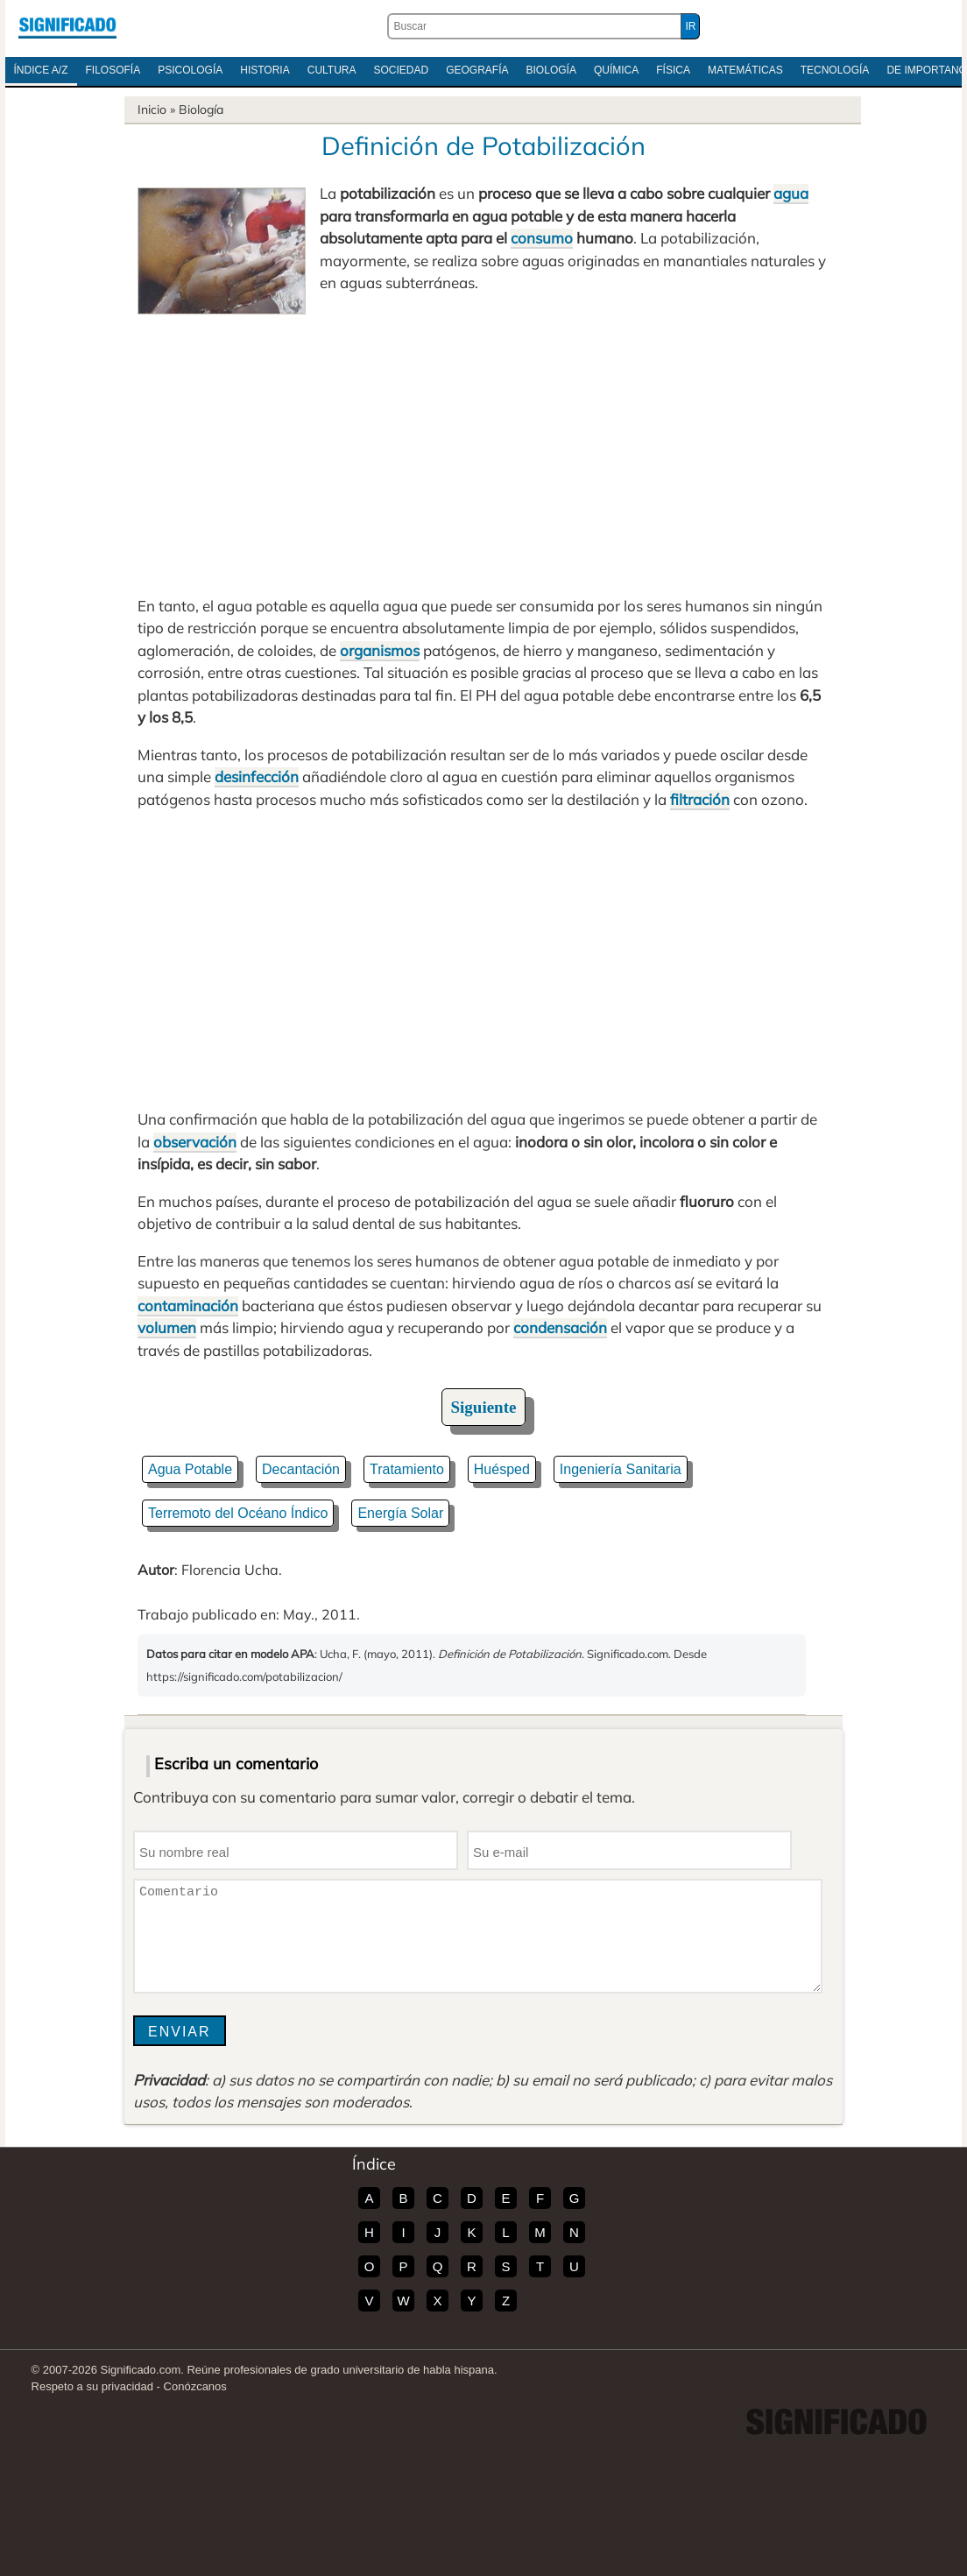  Describe the element at coordinates (483, 445) in the screenshot. I see `[Advertisement]` at that location.